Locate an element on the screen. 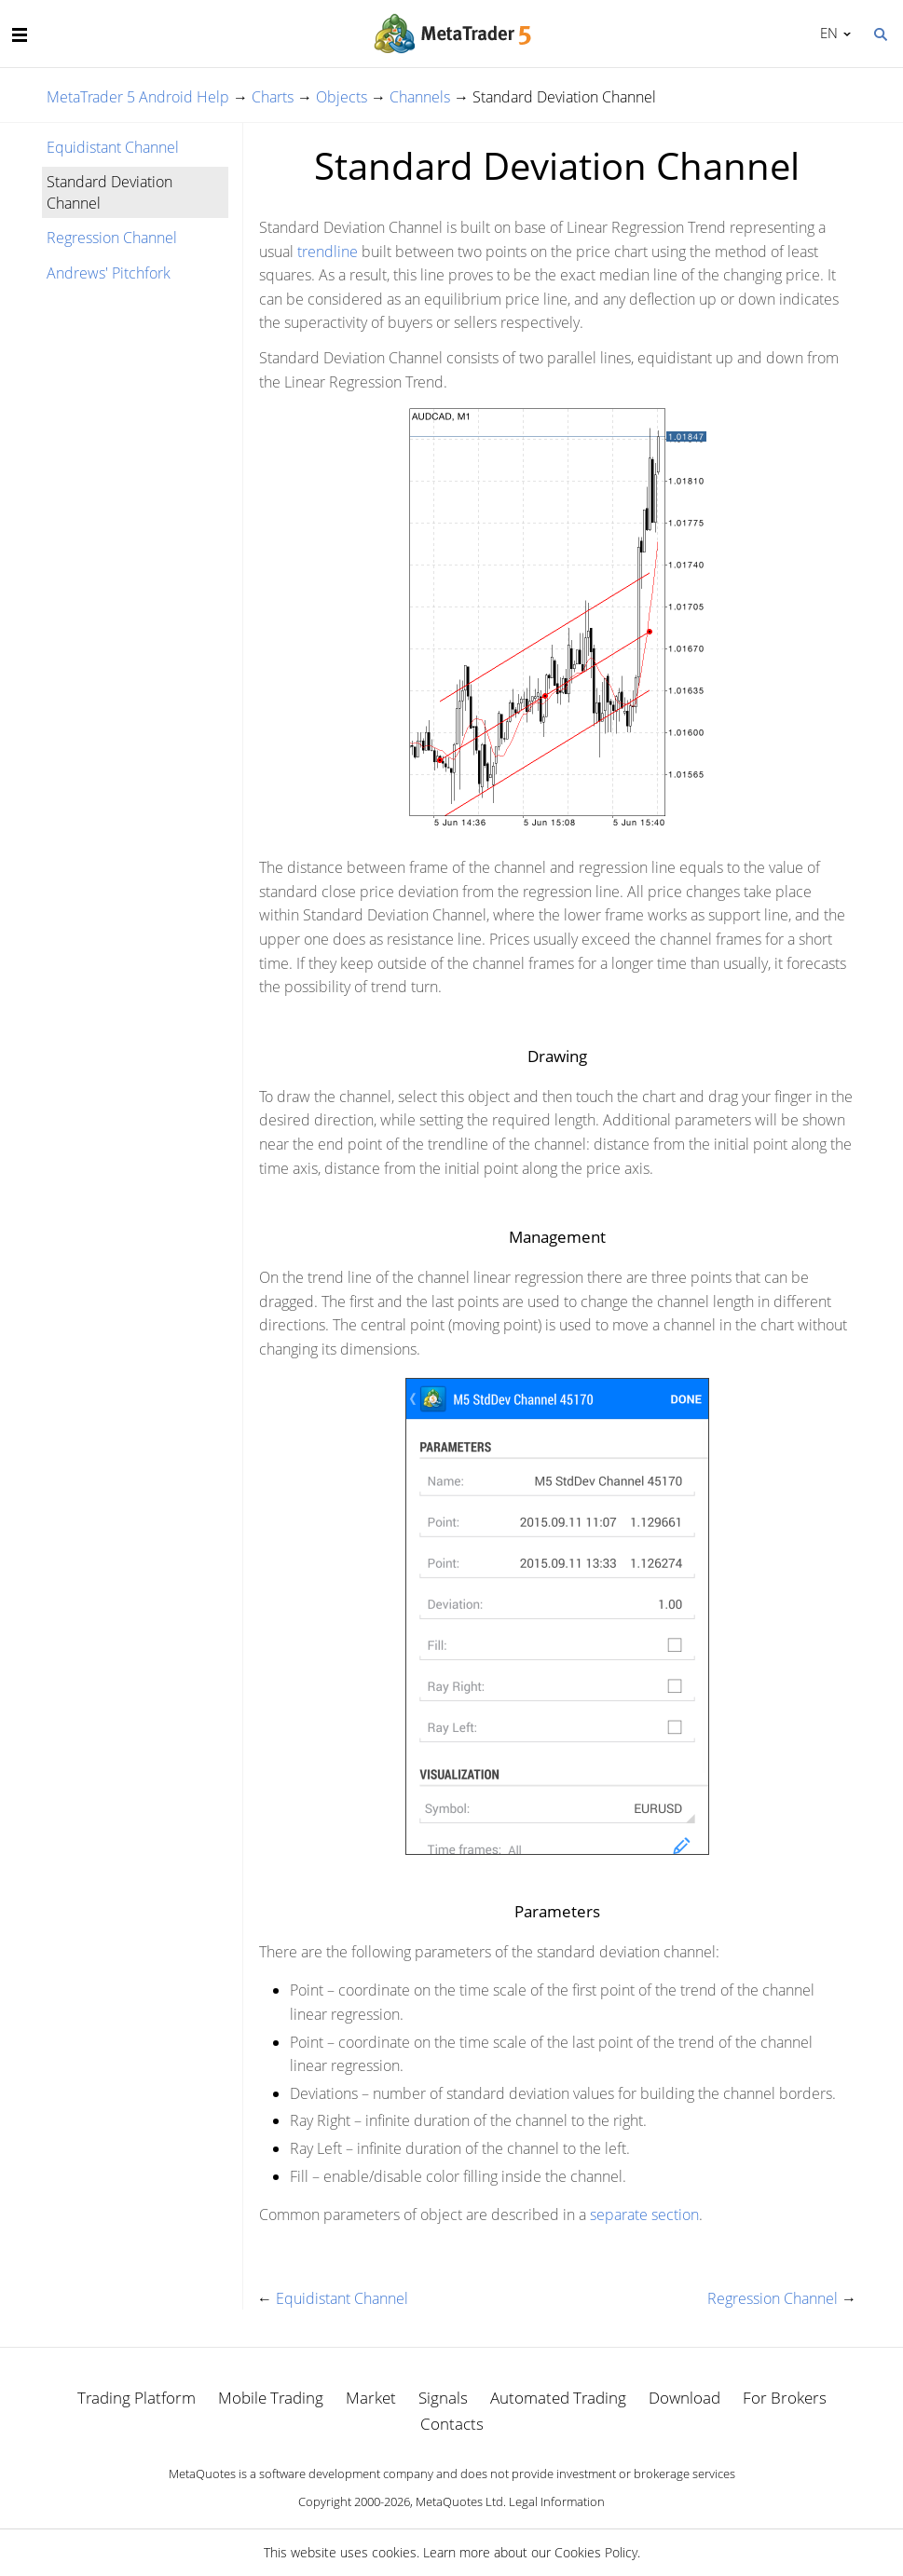  Regression Channel is located at coordinates (112, 237).